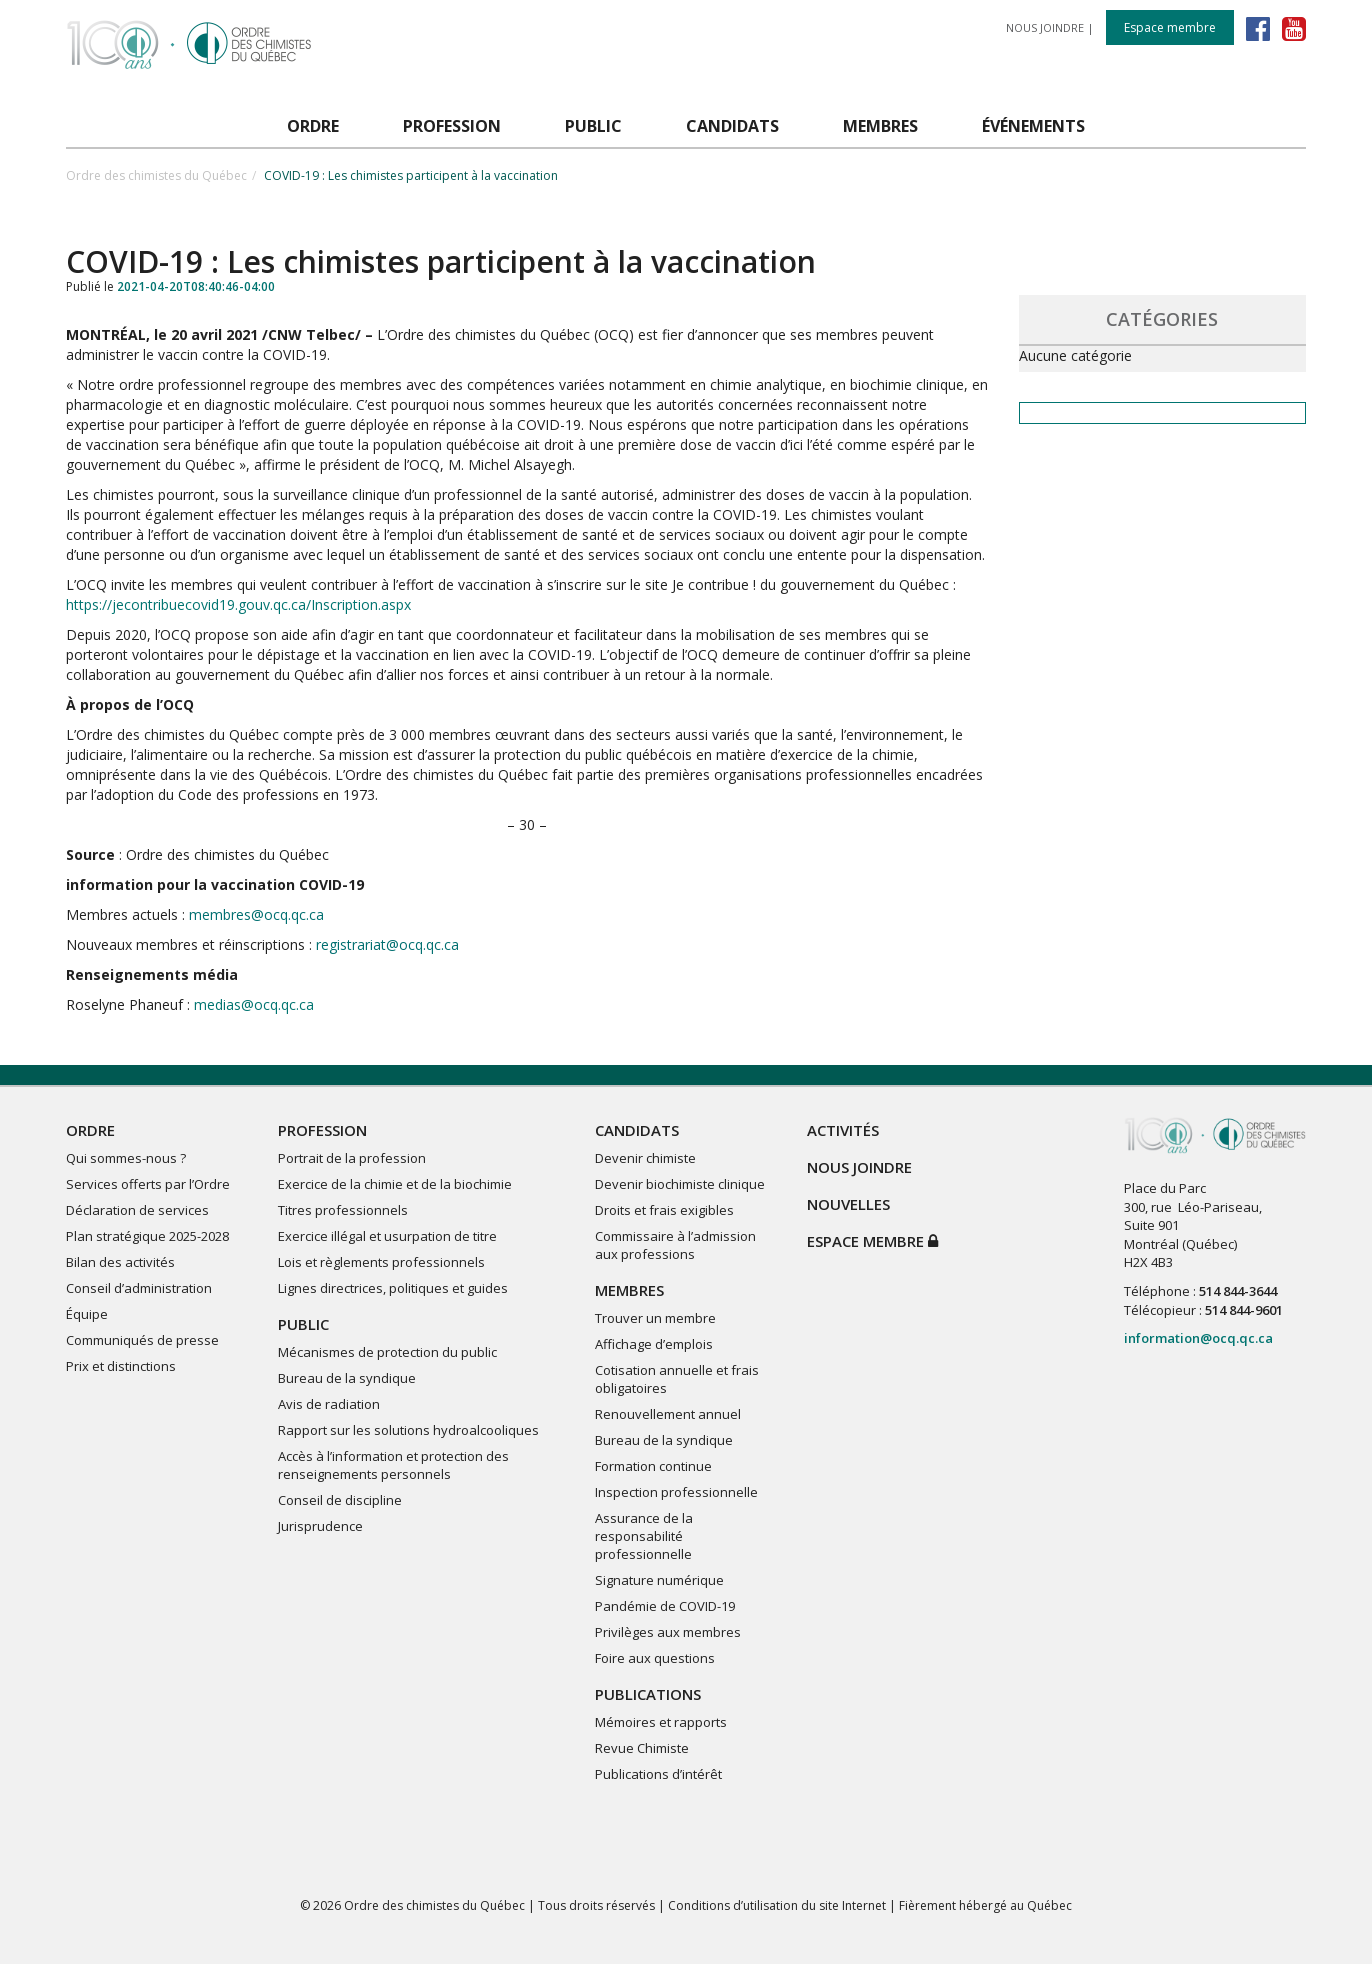 The height and width of the screenshot is (1964, 1372). What do you see at coordinates (1045, 27) in the screenshot?
I see `NOUS JOINDRE` at bounding box center [1045, 27].